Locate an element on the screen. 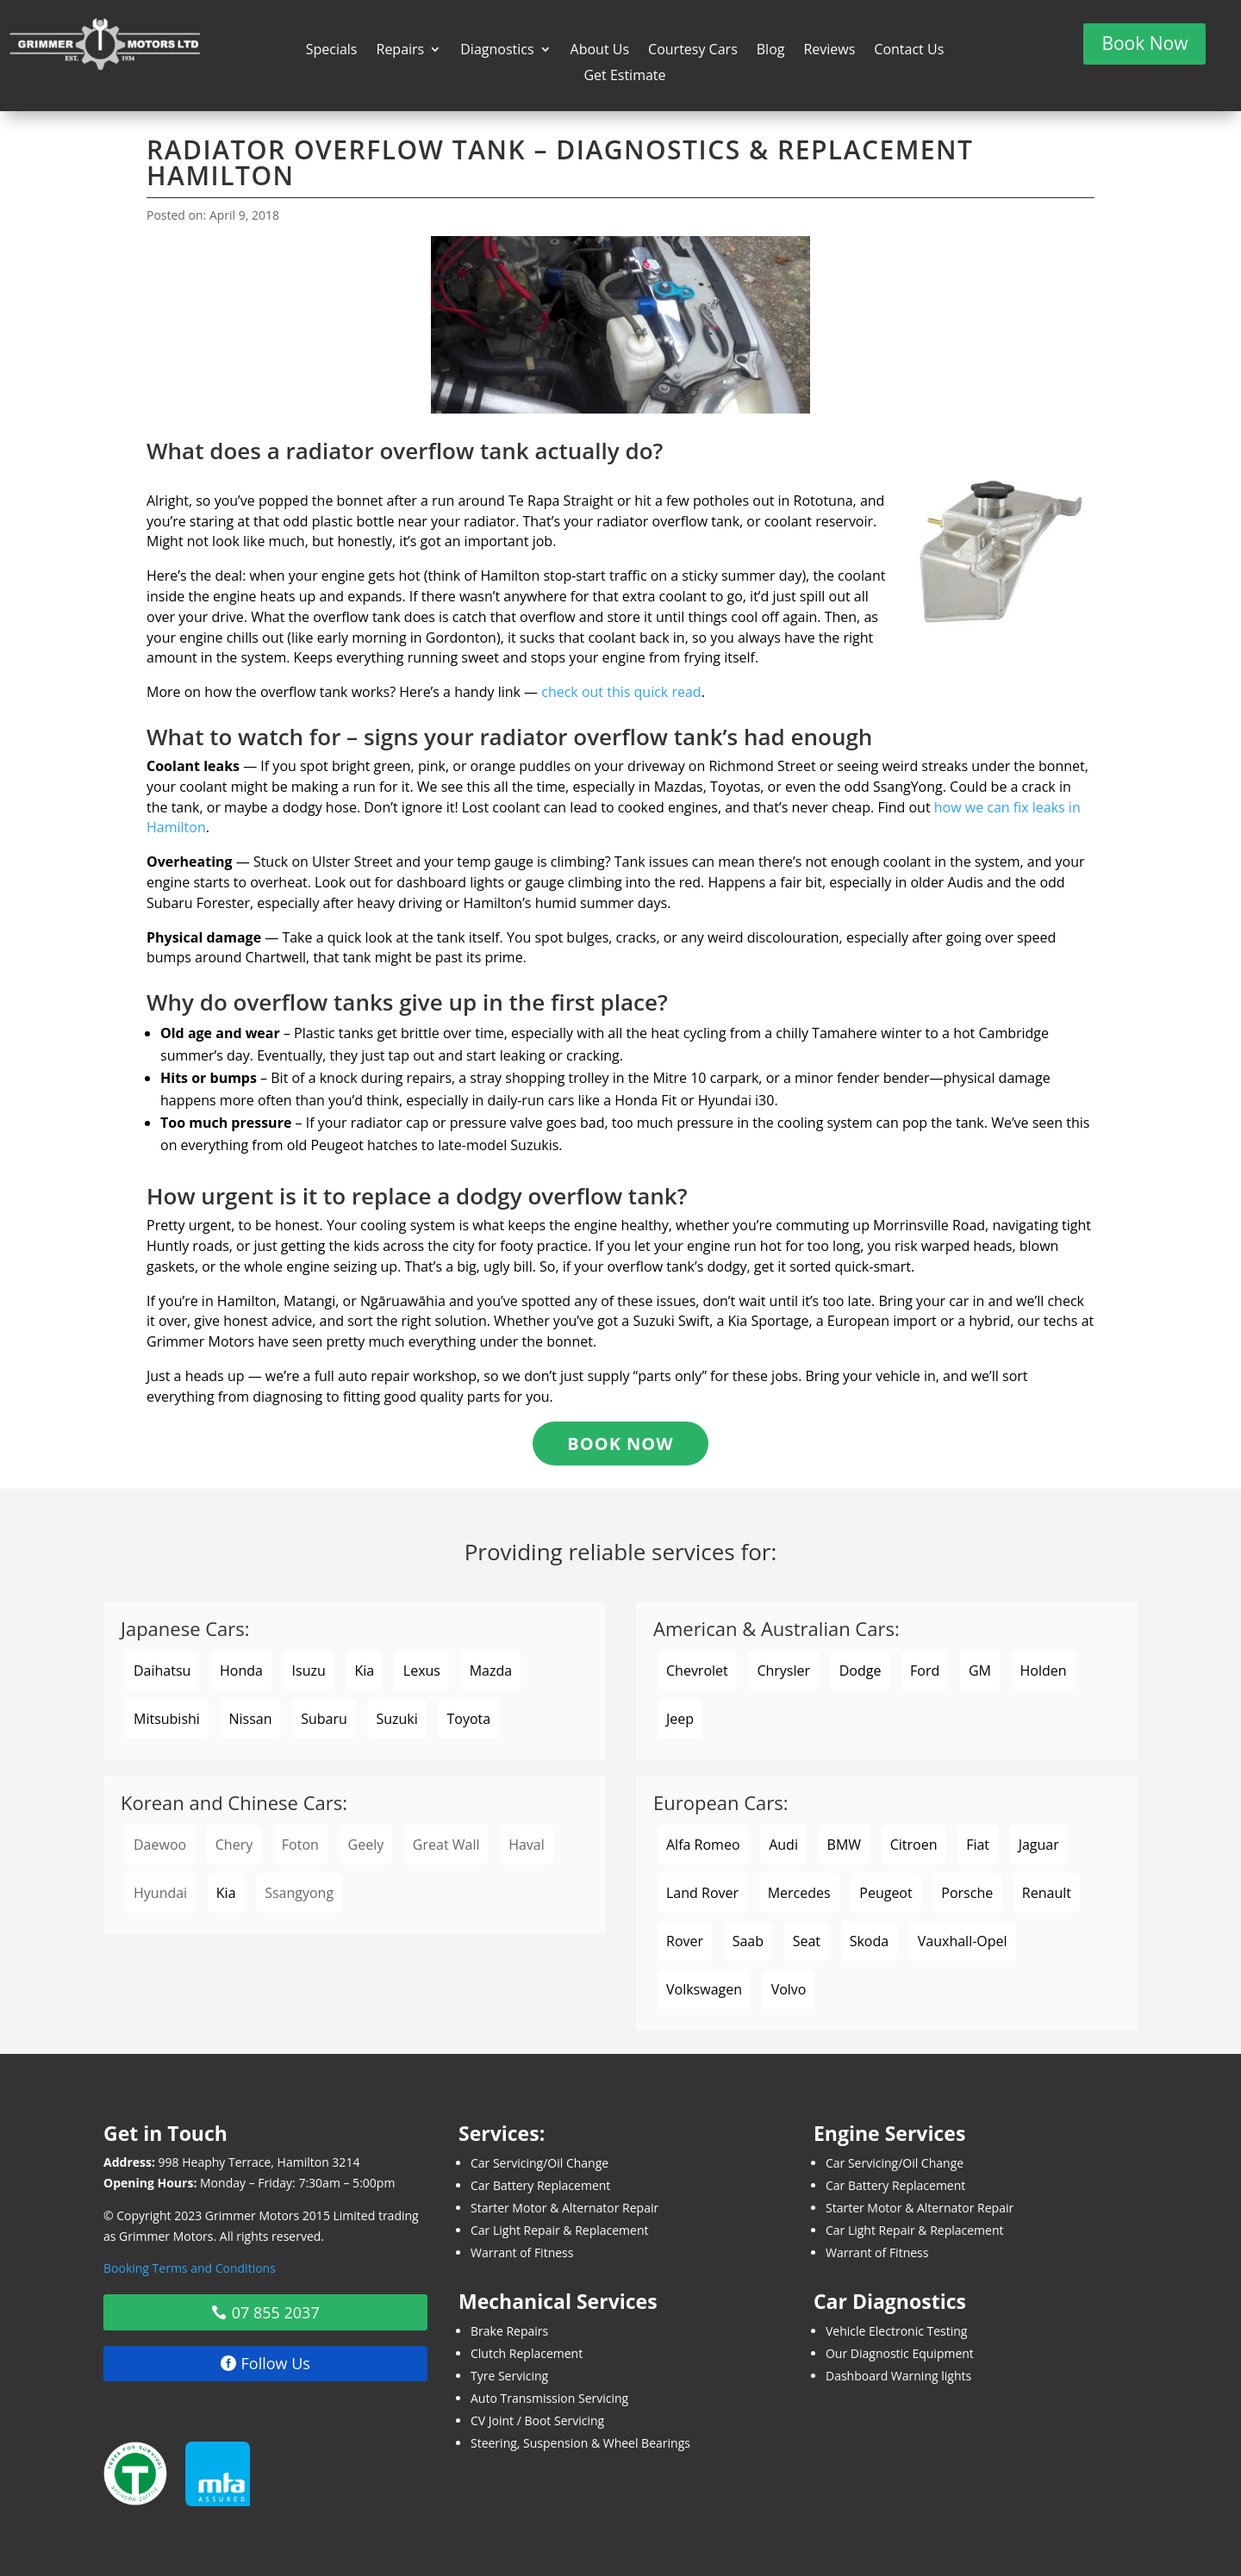 The width and height of the screenshot is (1241, 2576). Book Now is located at coordinates (1144, 43).